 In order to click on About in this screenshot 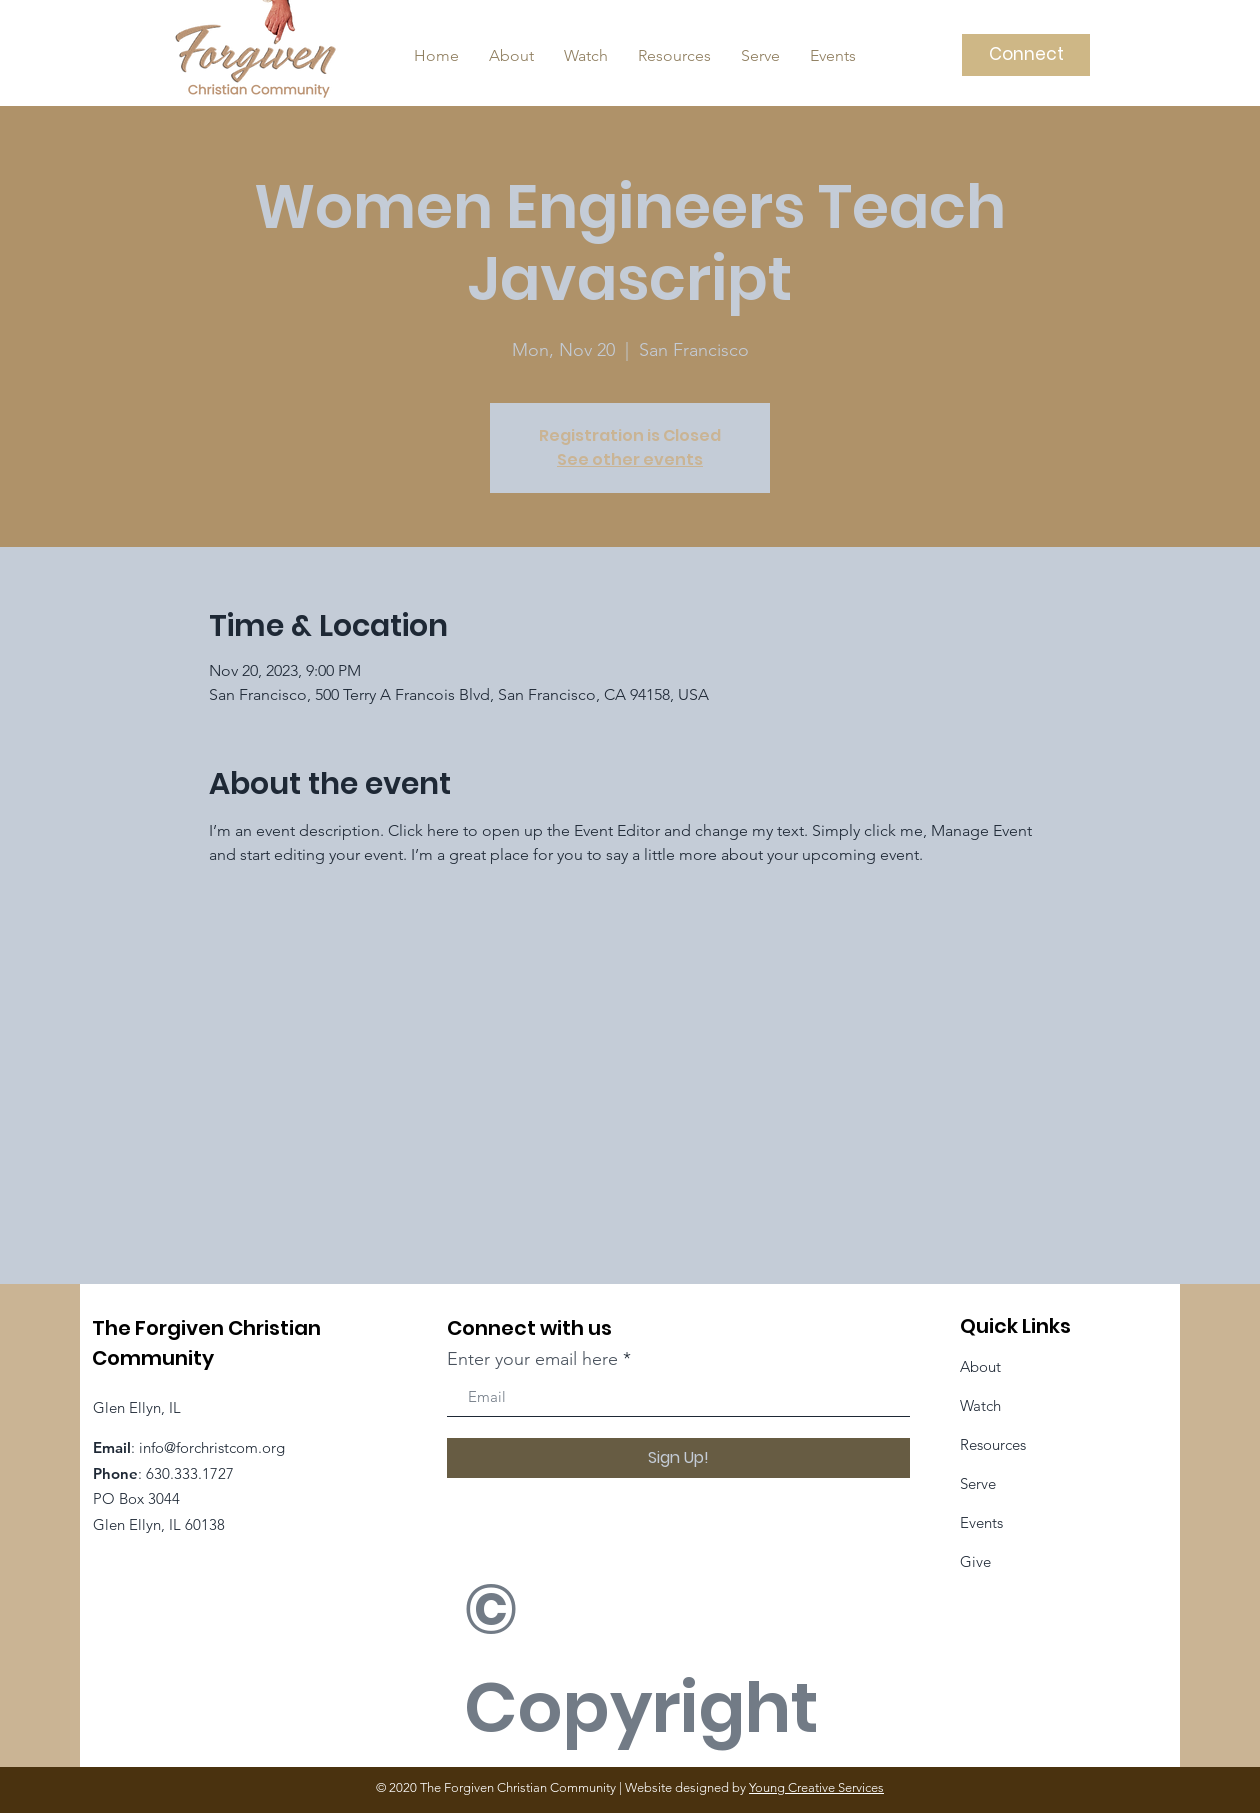, I will do `click(980, 1366)`.